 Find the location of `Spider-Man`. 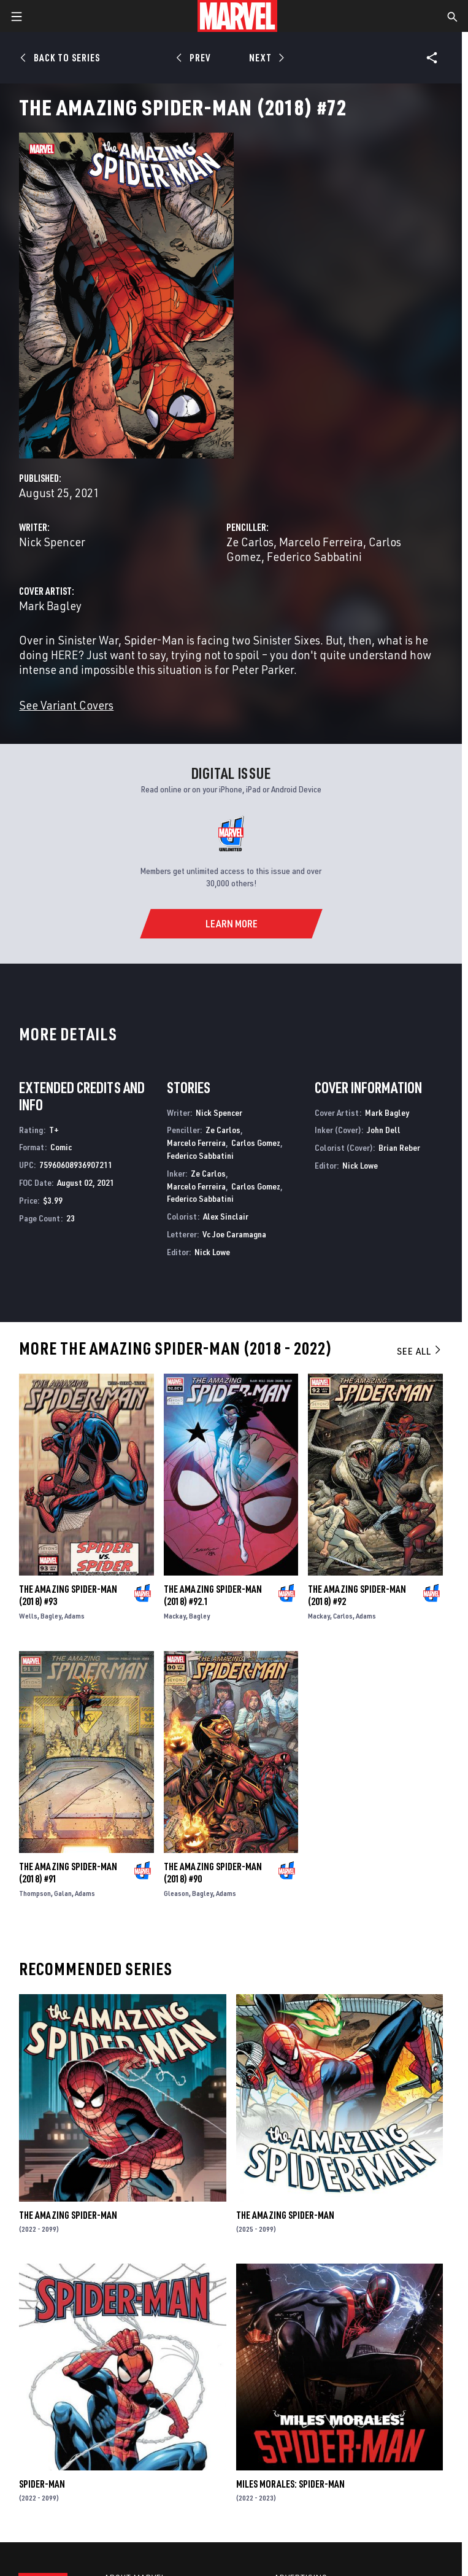

Spider-Man is located at coordinates (42, 2484).